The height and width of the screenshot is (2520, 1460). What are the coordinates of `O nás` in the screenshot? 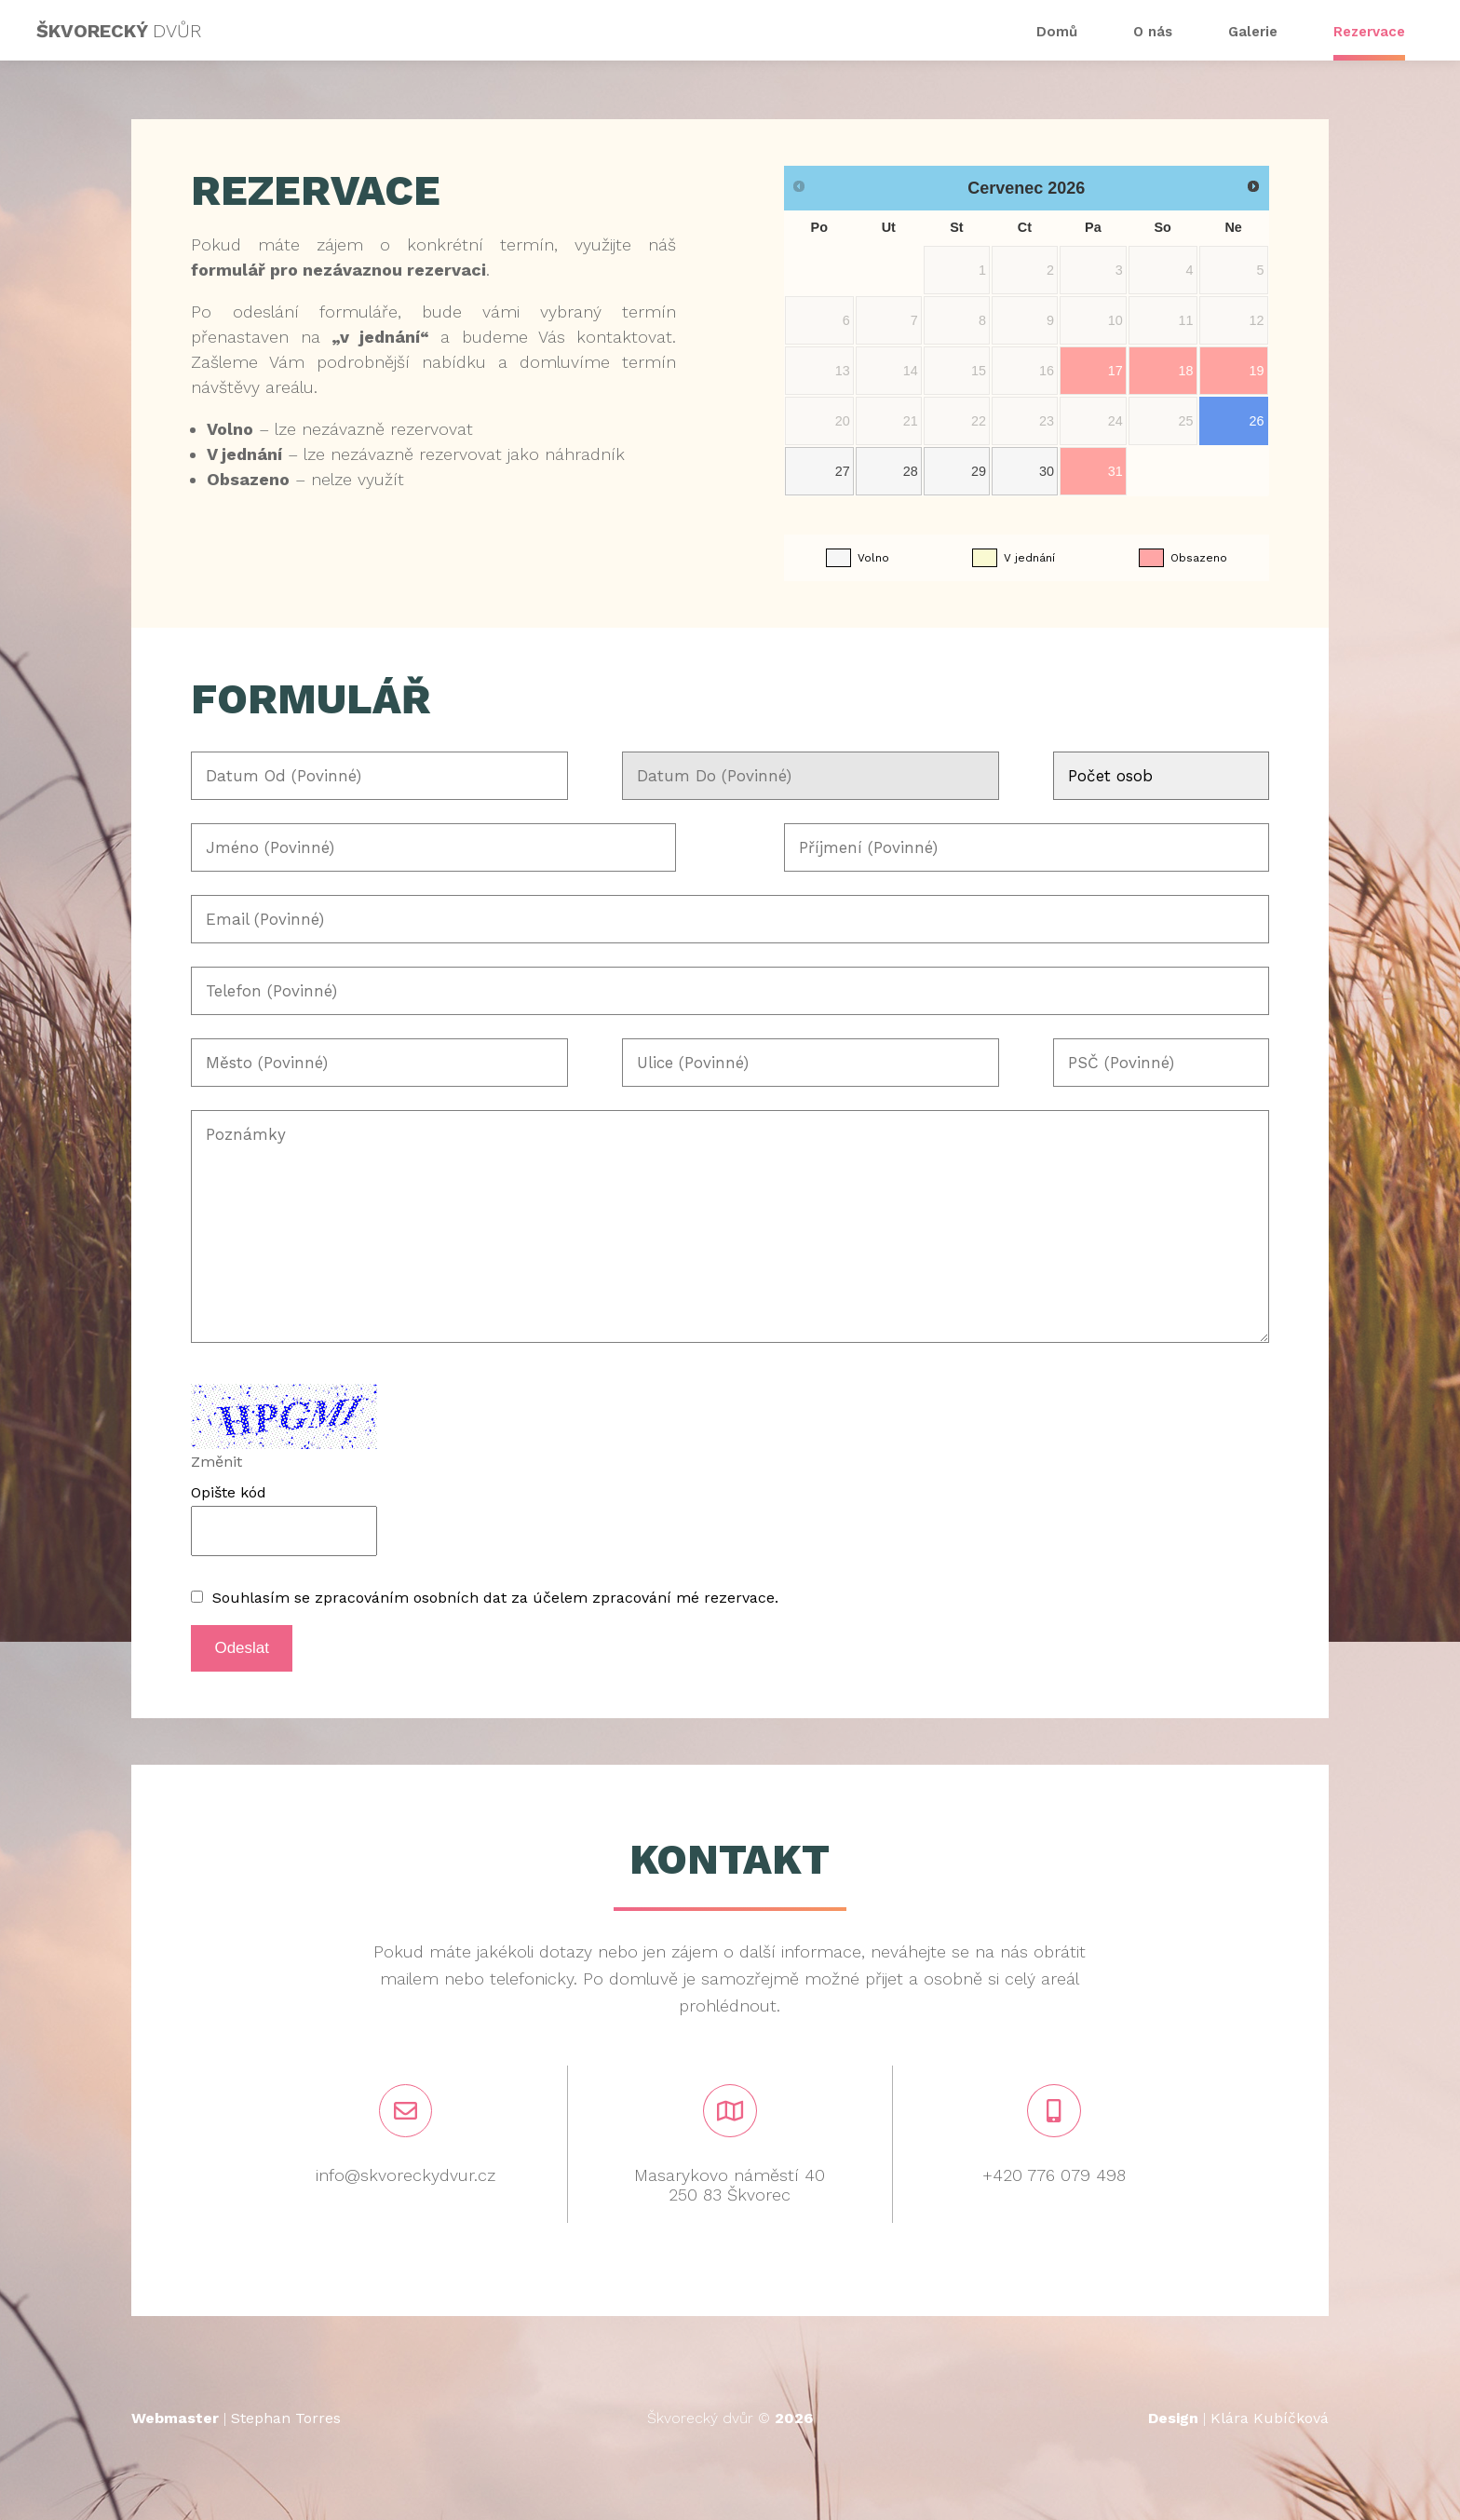 It's located at (1152, 31).